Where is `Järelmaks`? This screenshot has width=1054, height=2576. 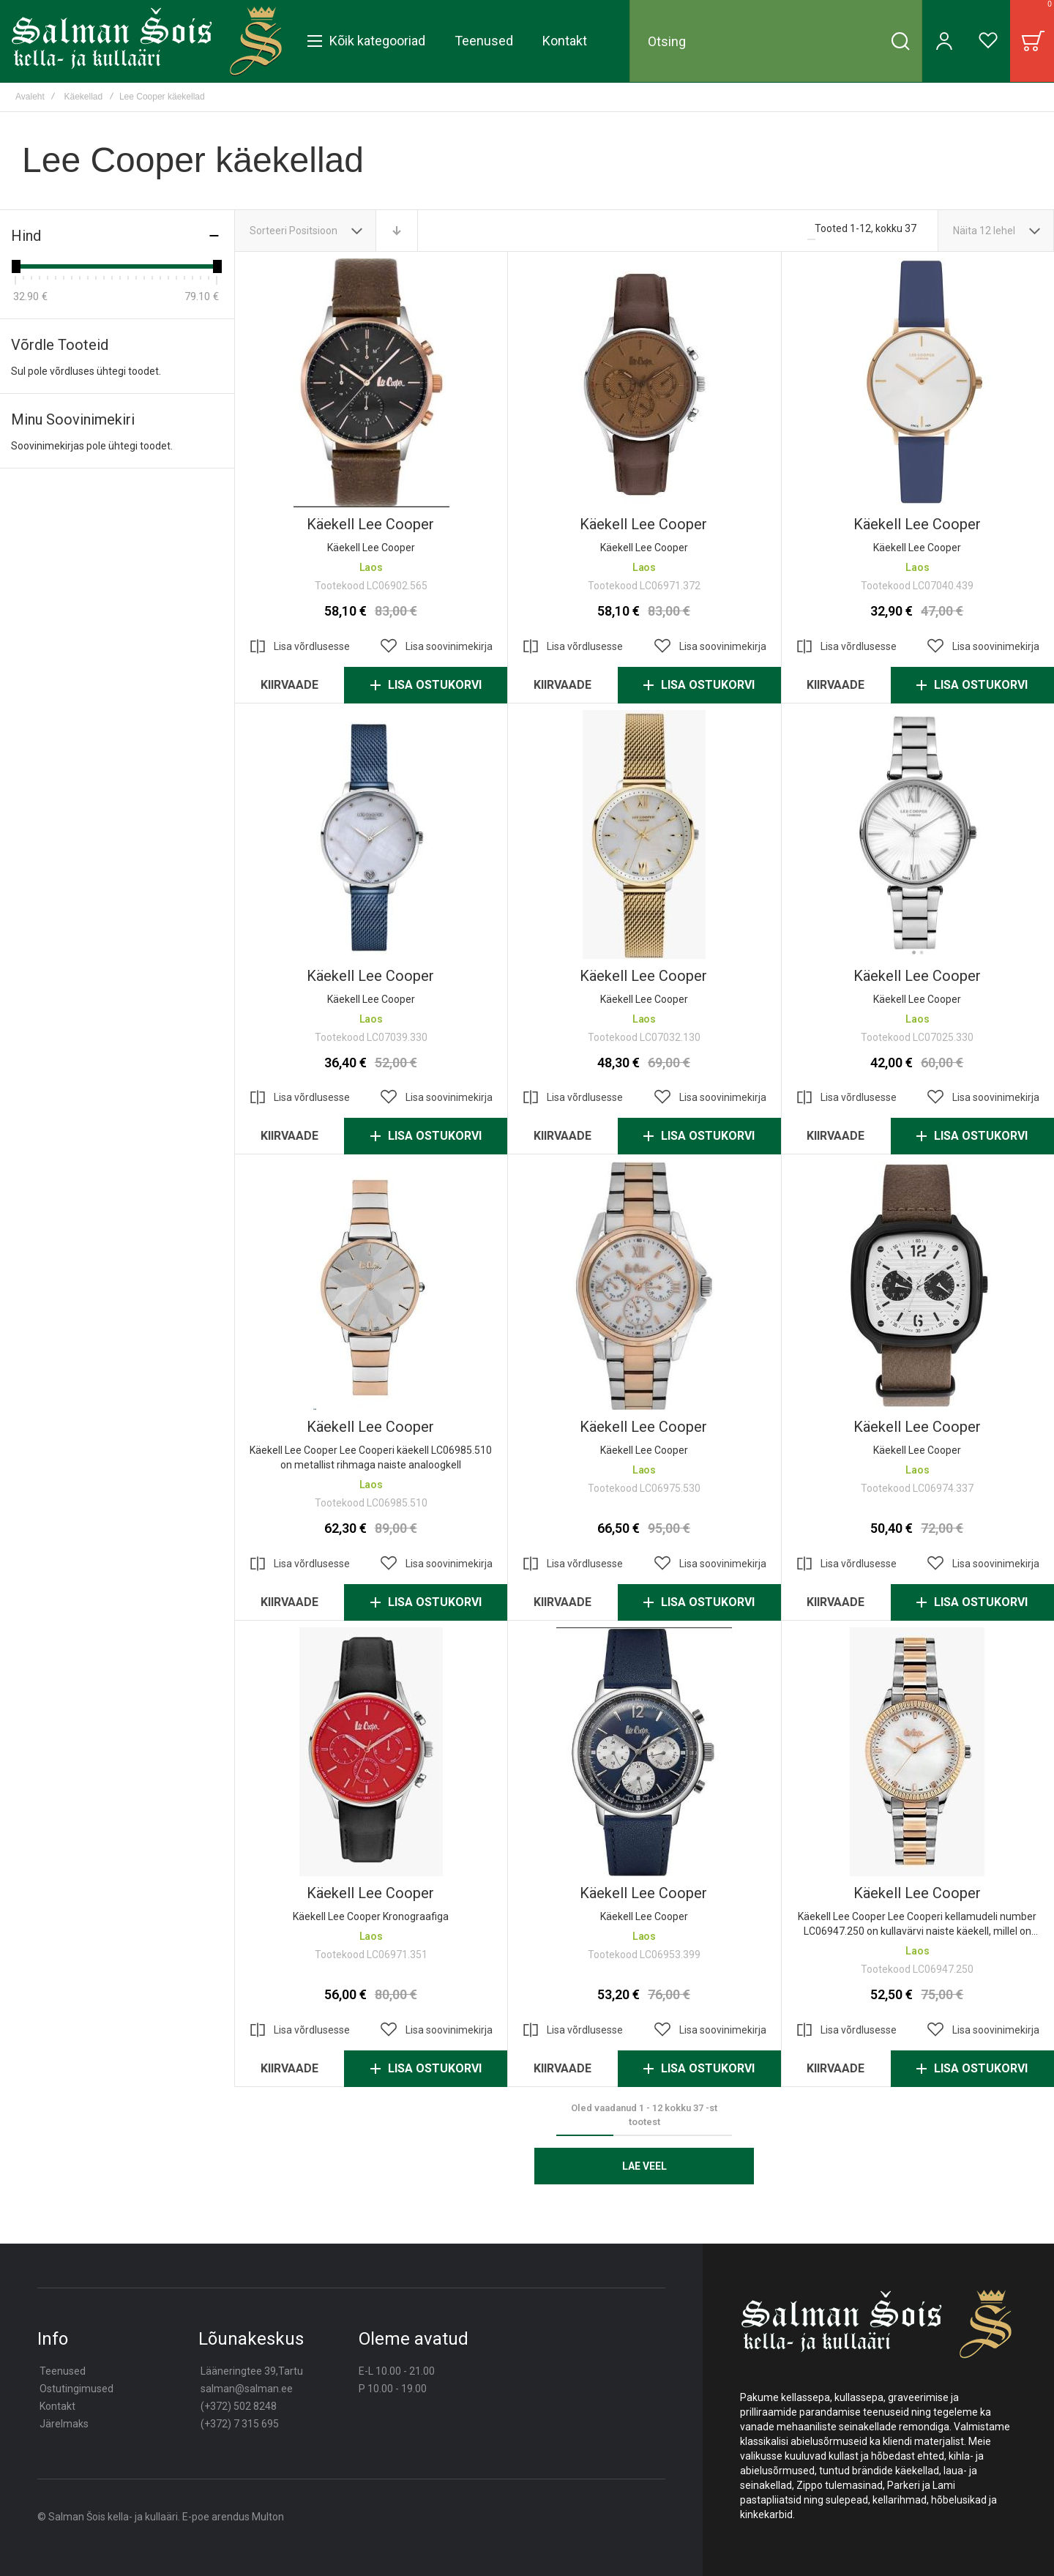
Järelmaks is located at coordinates (64, 2424).